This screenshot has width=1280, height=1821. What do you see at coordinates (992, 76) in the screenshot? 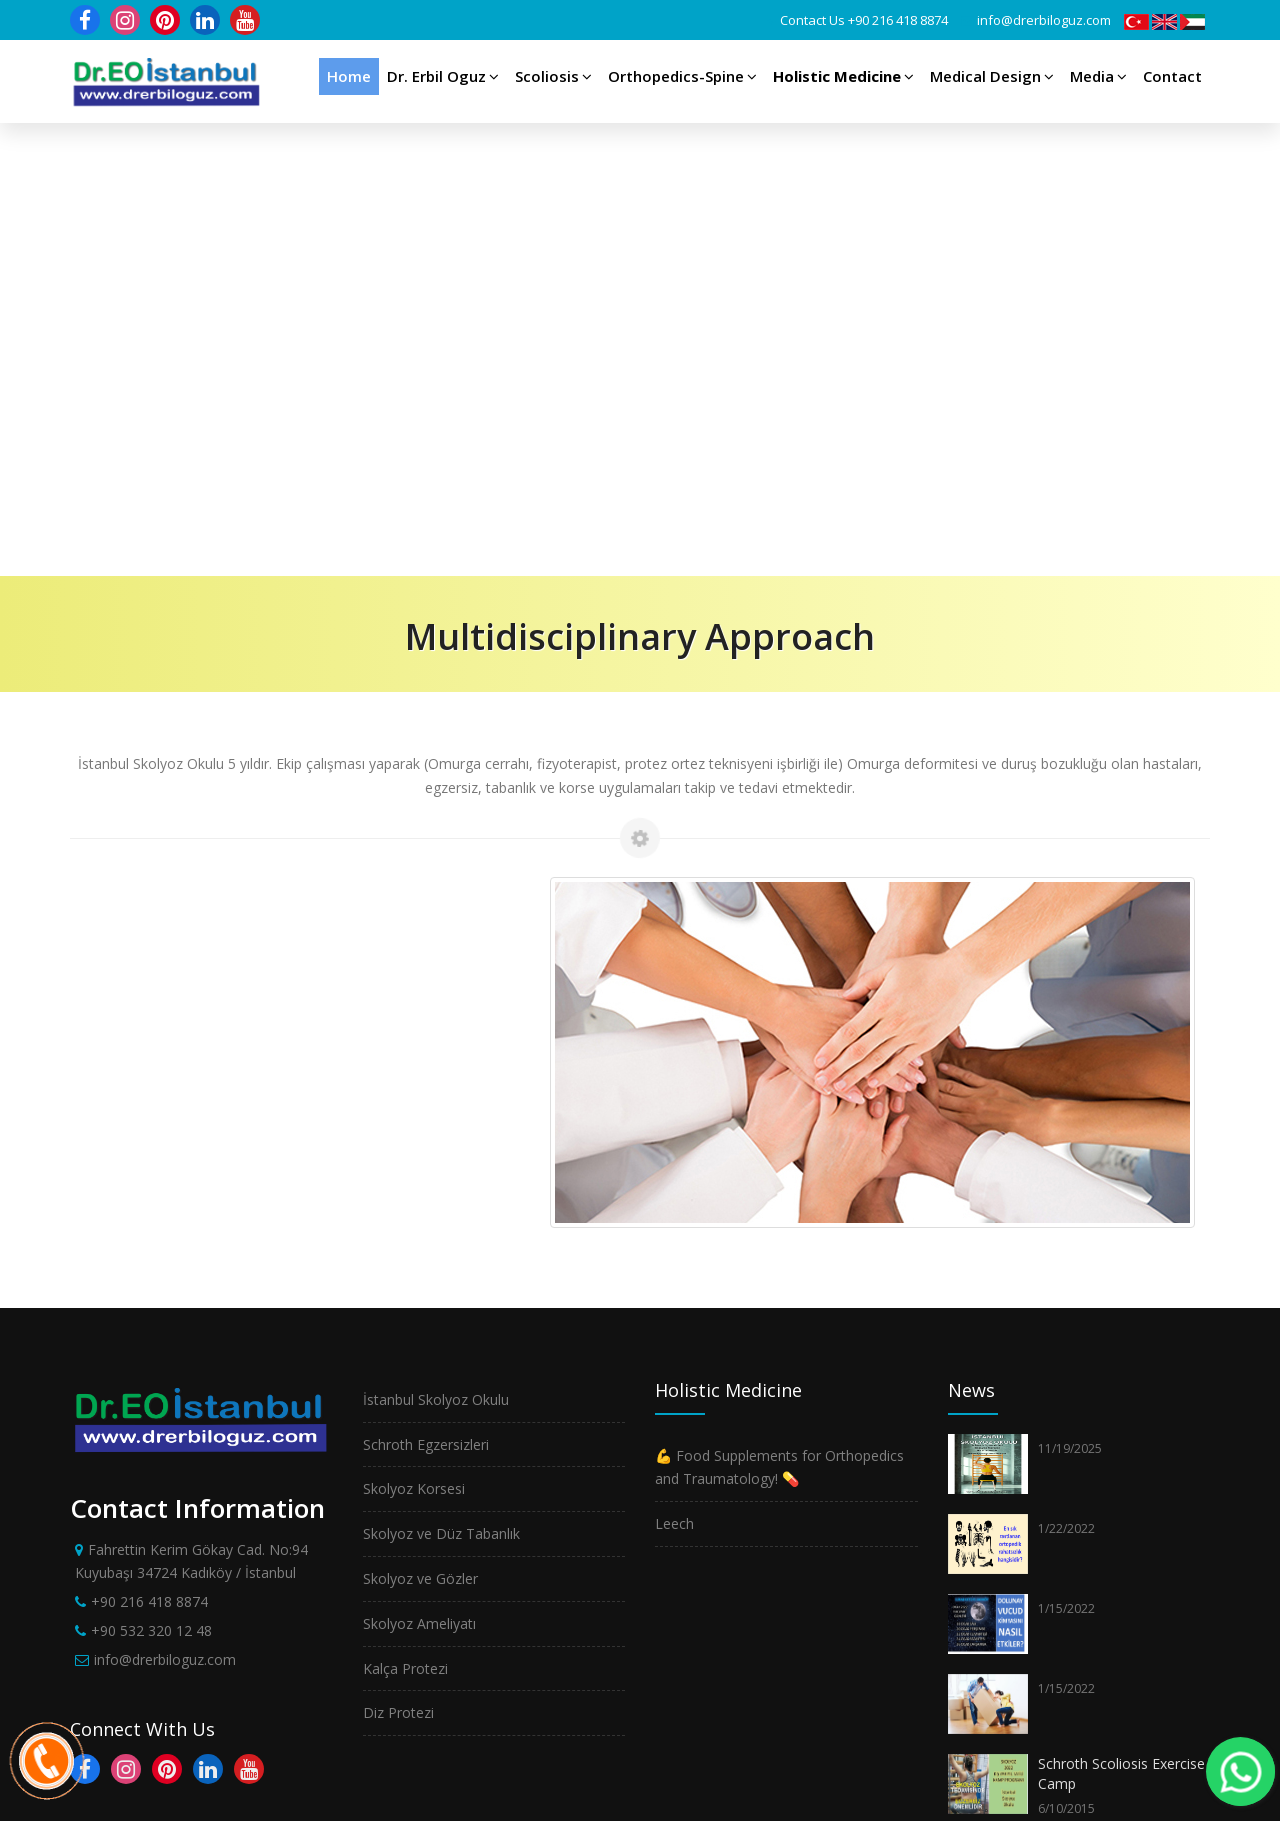
I see `Medical Design` at bounding box center [992, 76].